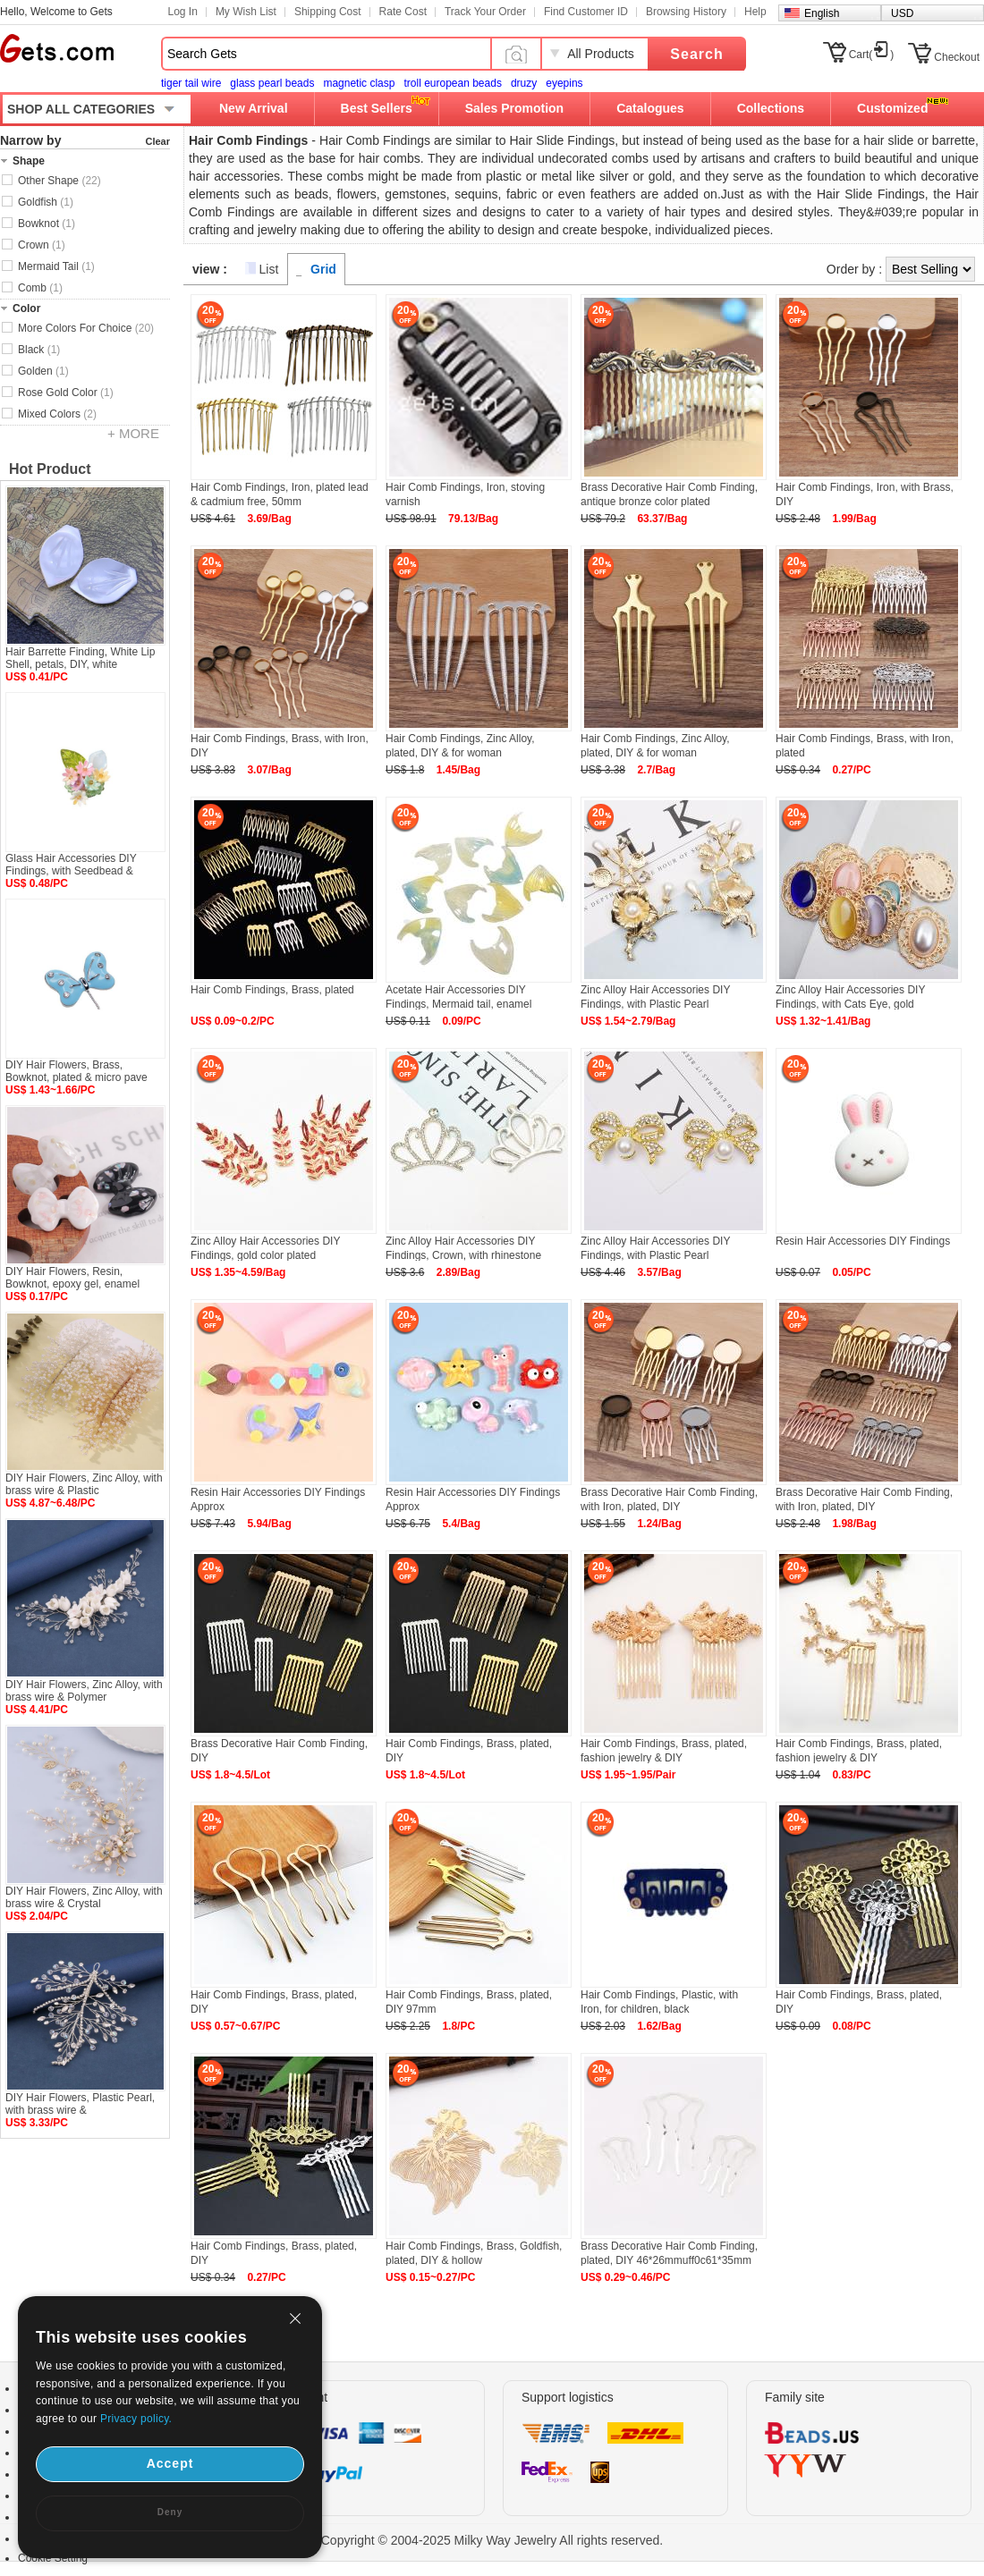 The width and height of the screenshot is (984, 2576). I want to click on Grid, so click(323, 269).